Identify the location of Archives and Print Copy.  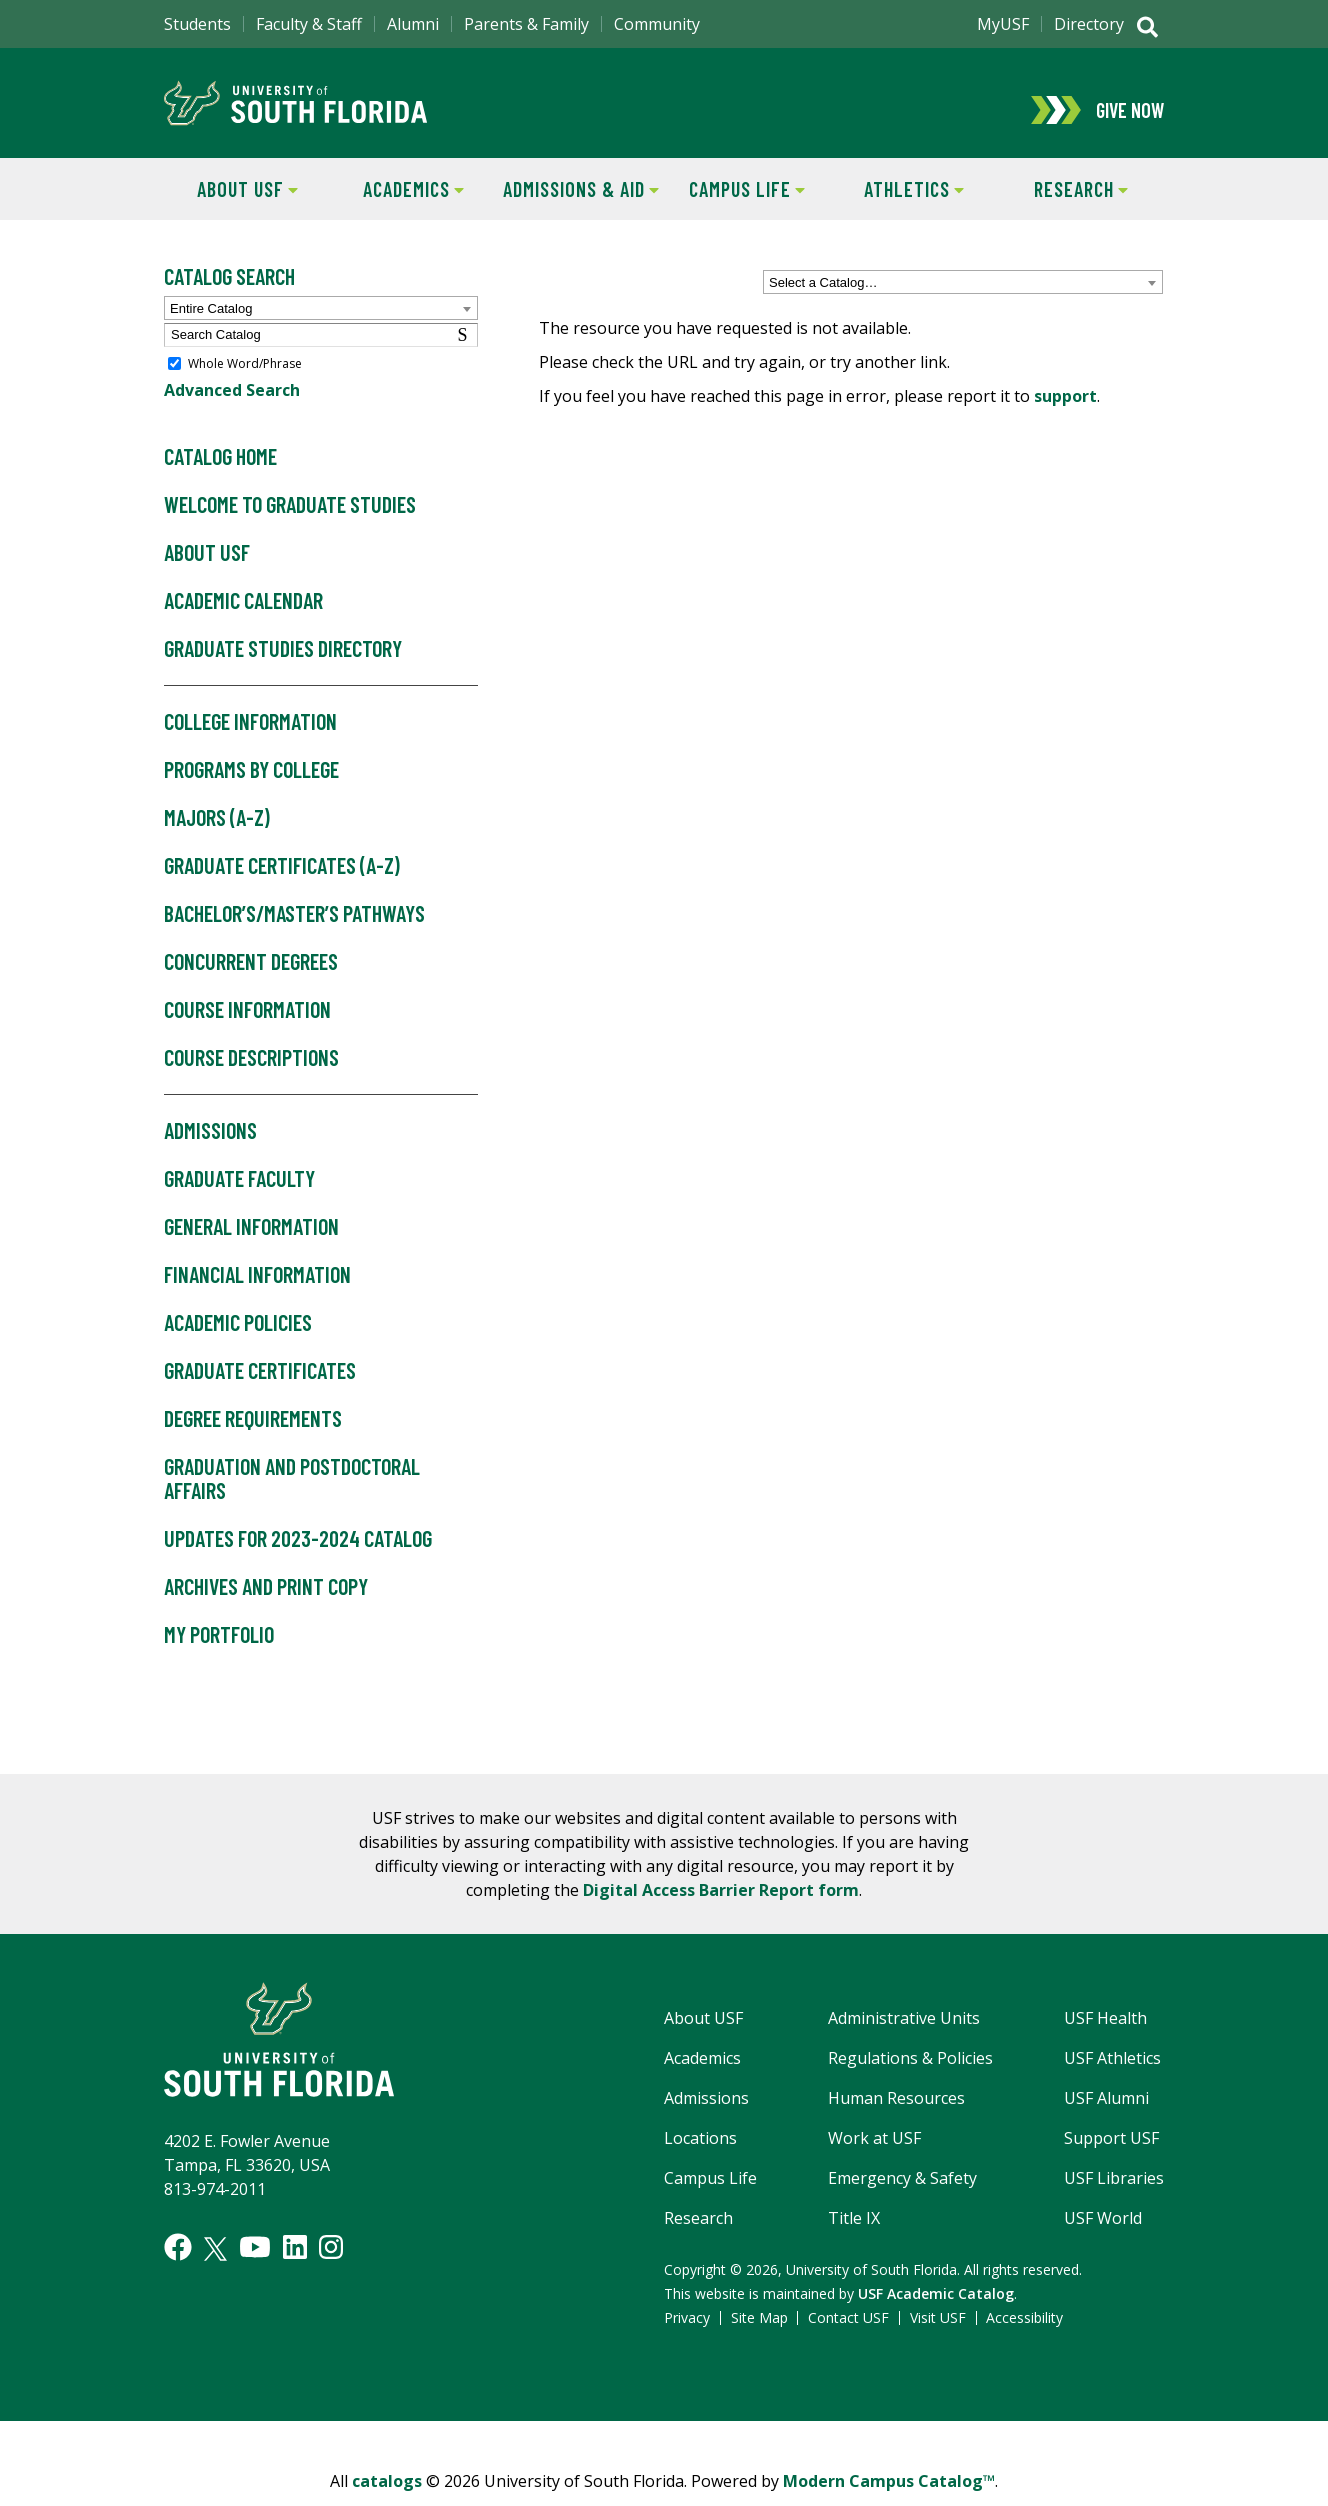
(266, 1600).